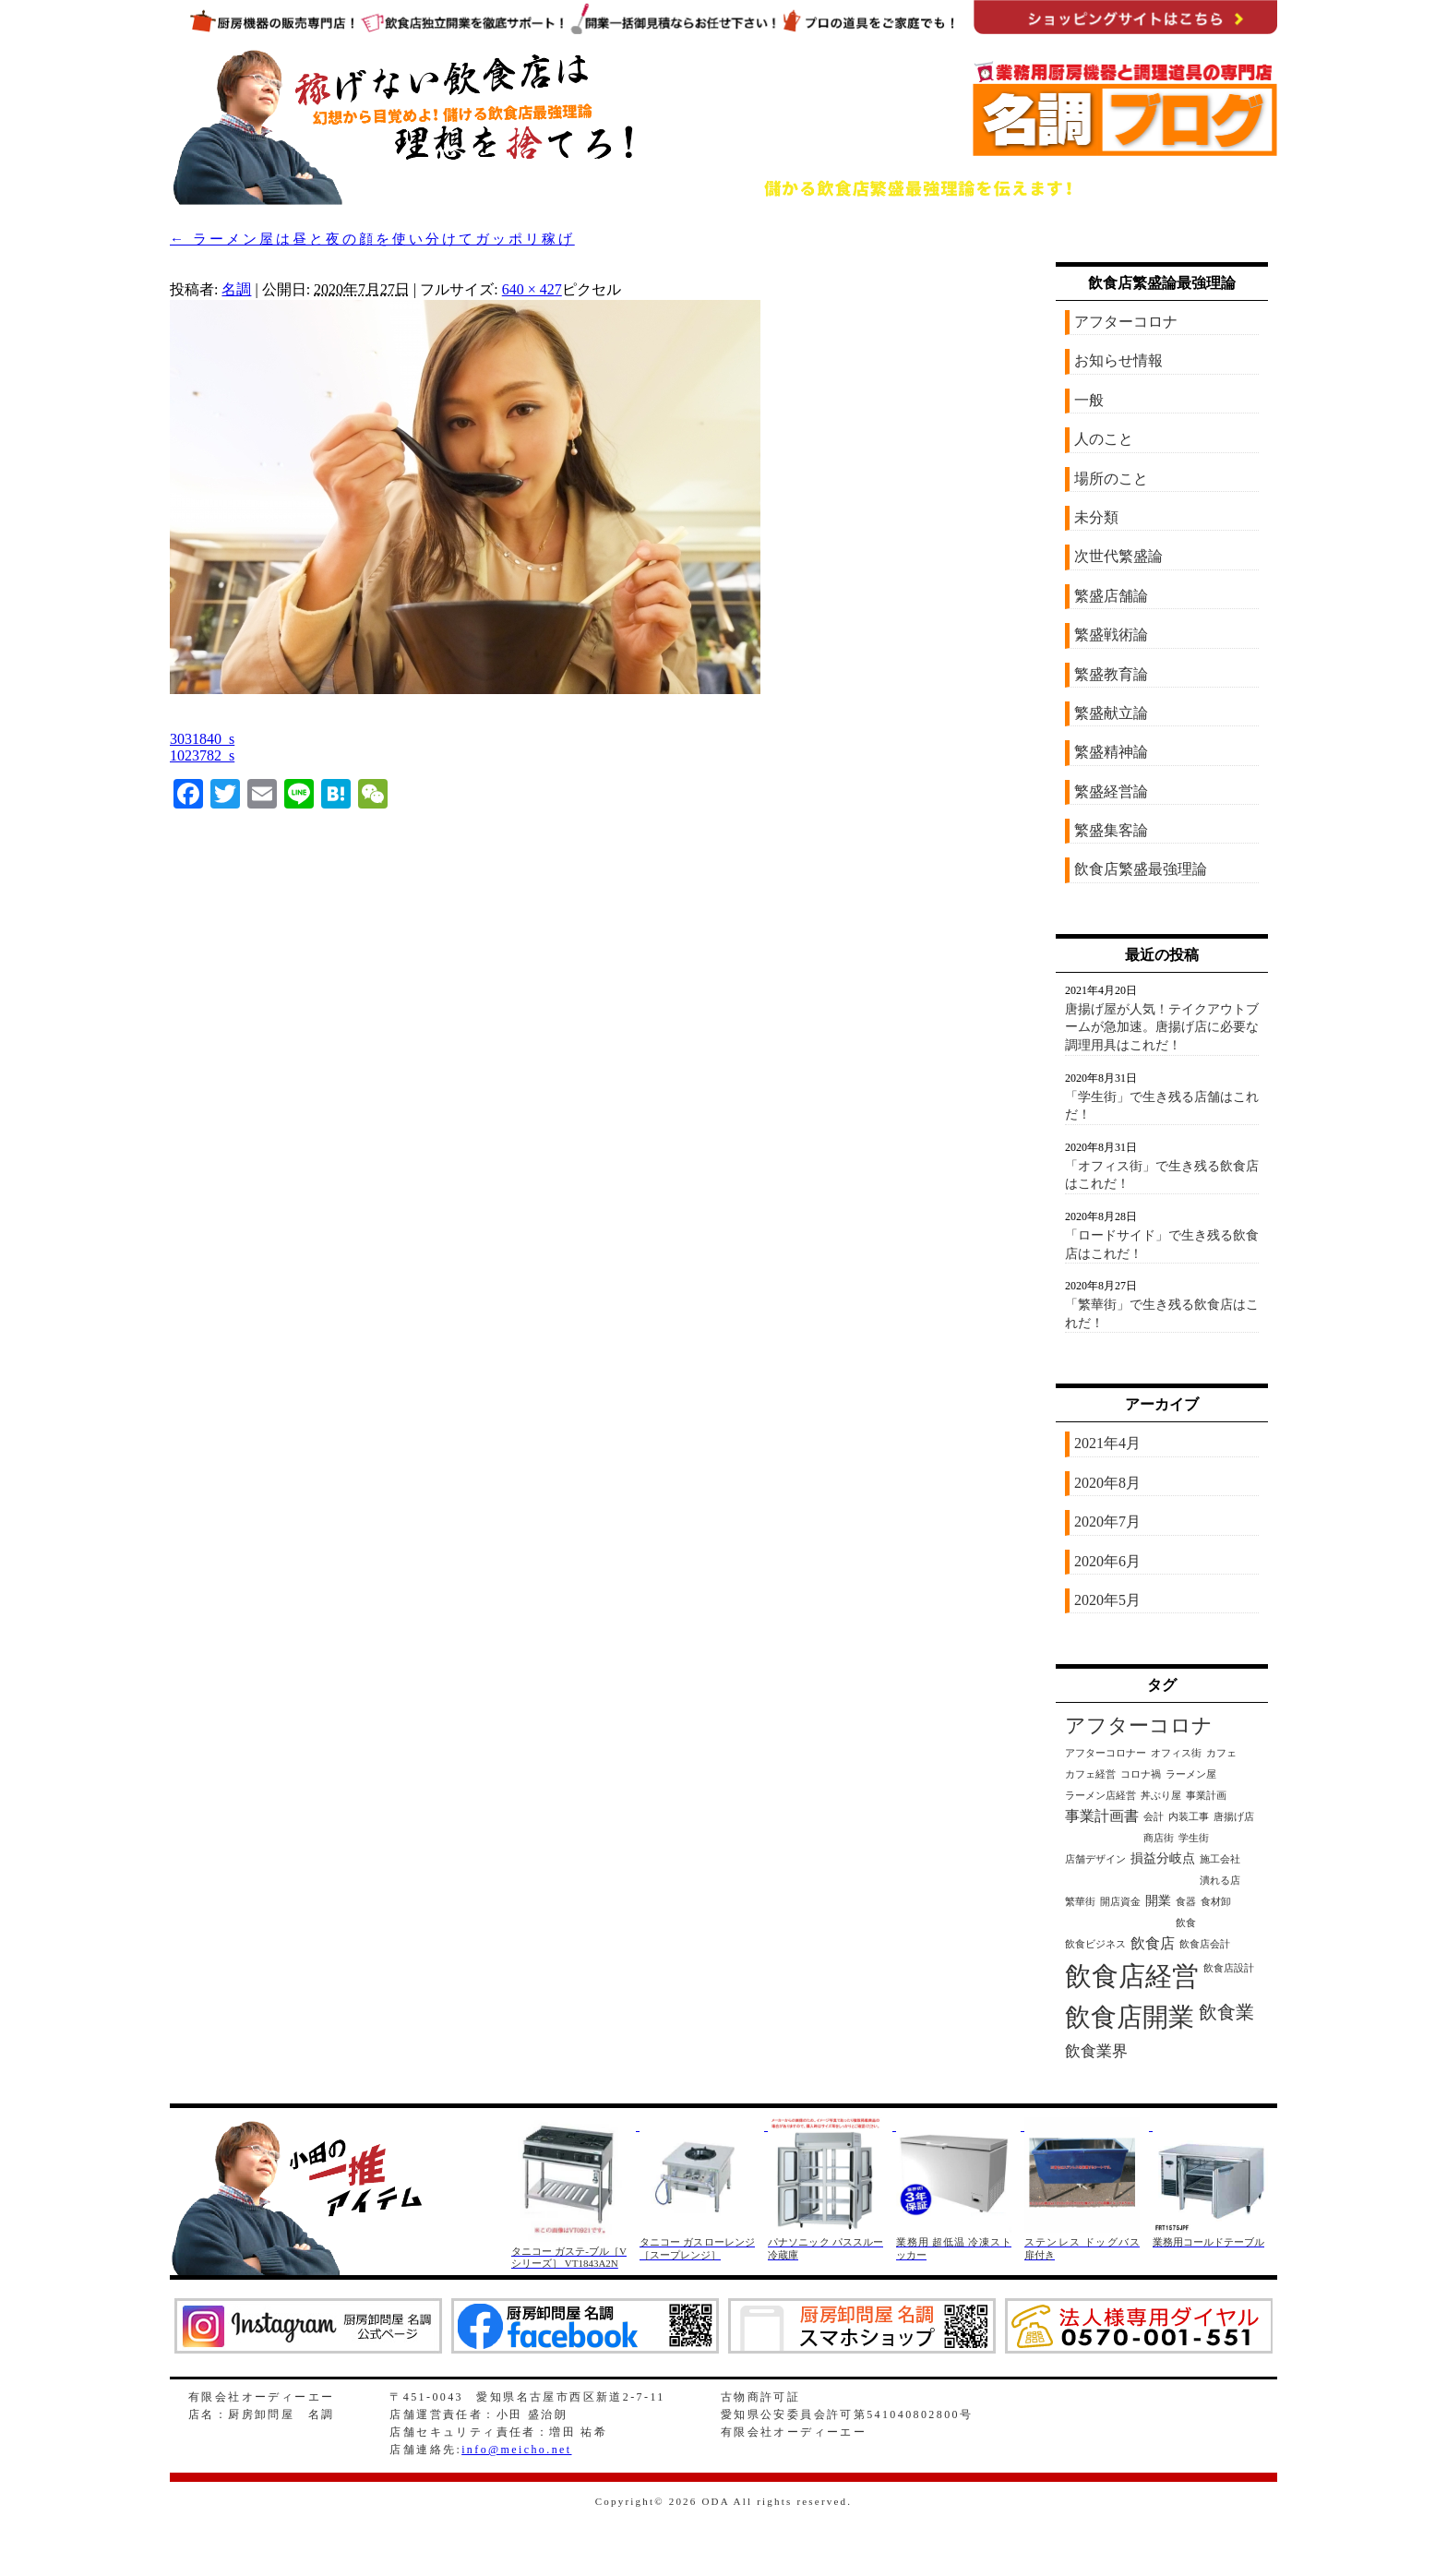  Describe the element at coordinates (1111, 830) in the screenshot. I see `繁盛集客論` at that location.